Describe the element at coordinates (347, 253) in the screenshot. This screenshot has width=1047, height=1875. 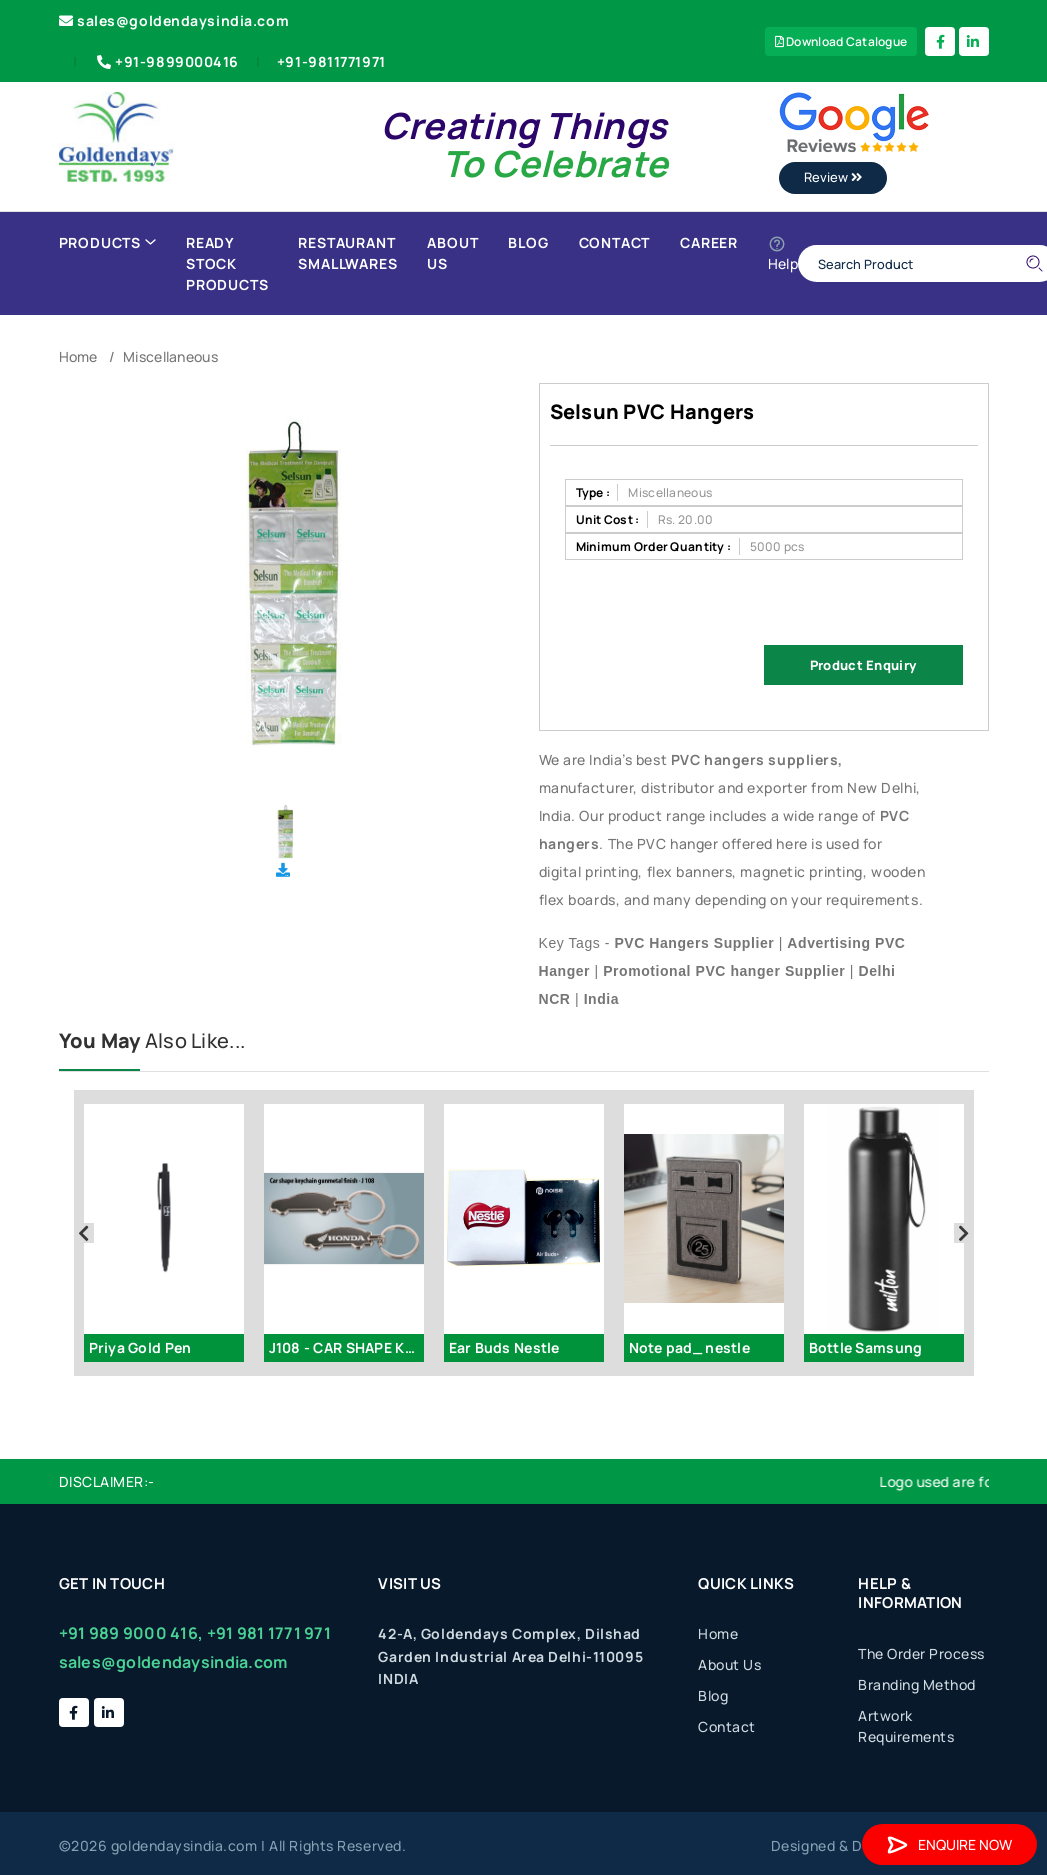
I see `Restaurant Smallwares` at that location.